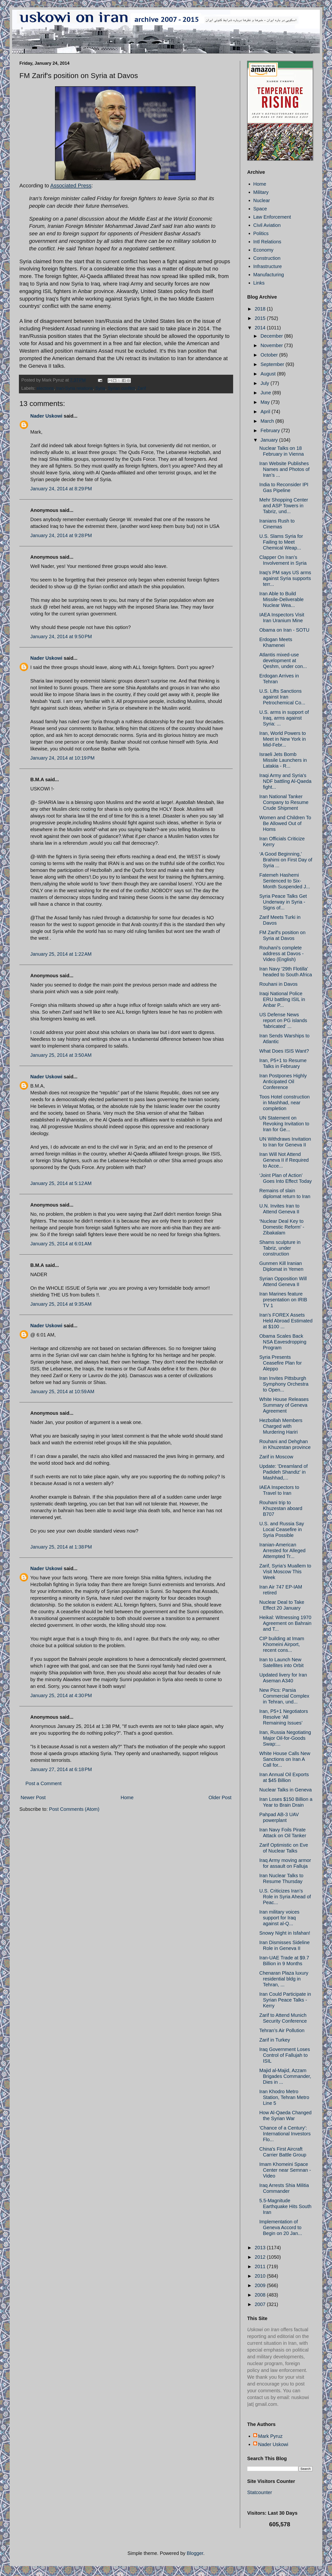  What do you see at coordinates (266, 411) in the screenshot?
I see `April` at bounding box center [266, 411].